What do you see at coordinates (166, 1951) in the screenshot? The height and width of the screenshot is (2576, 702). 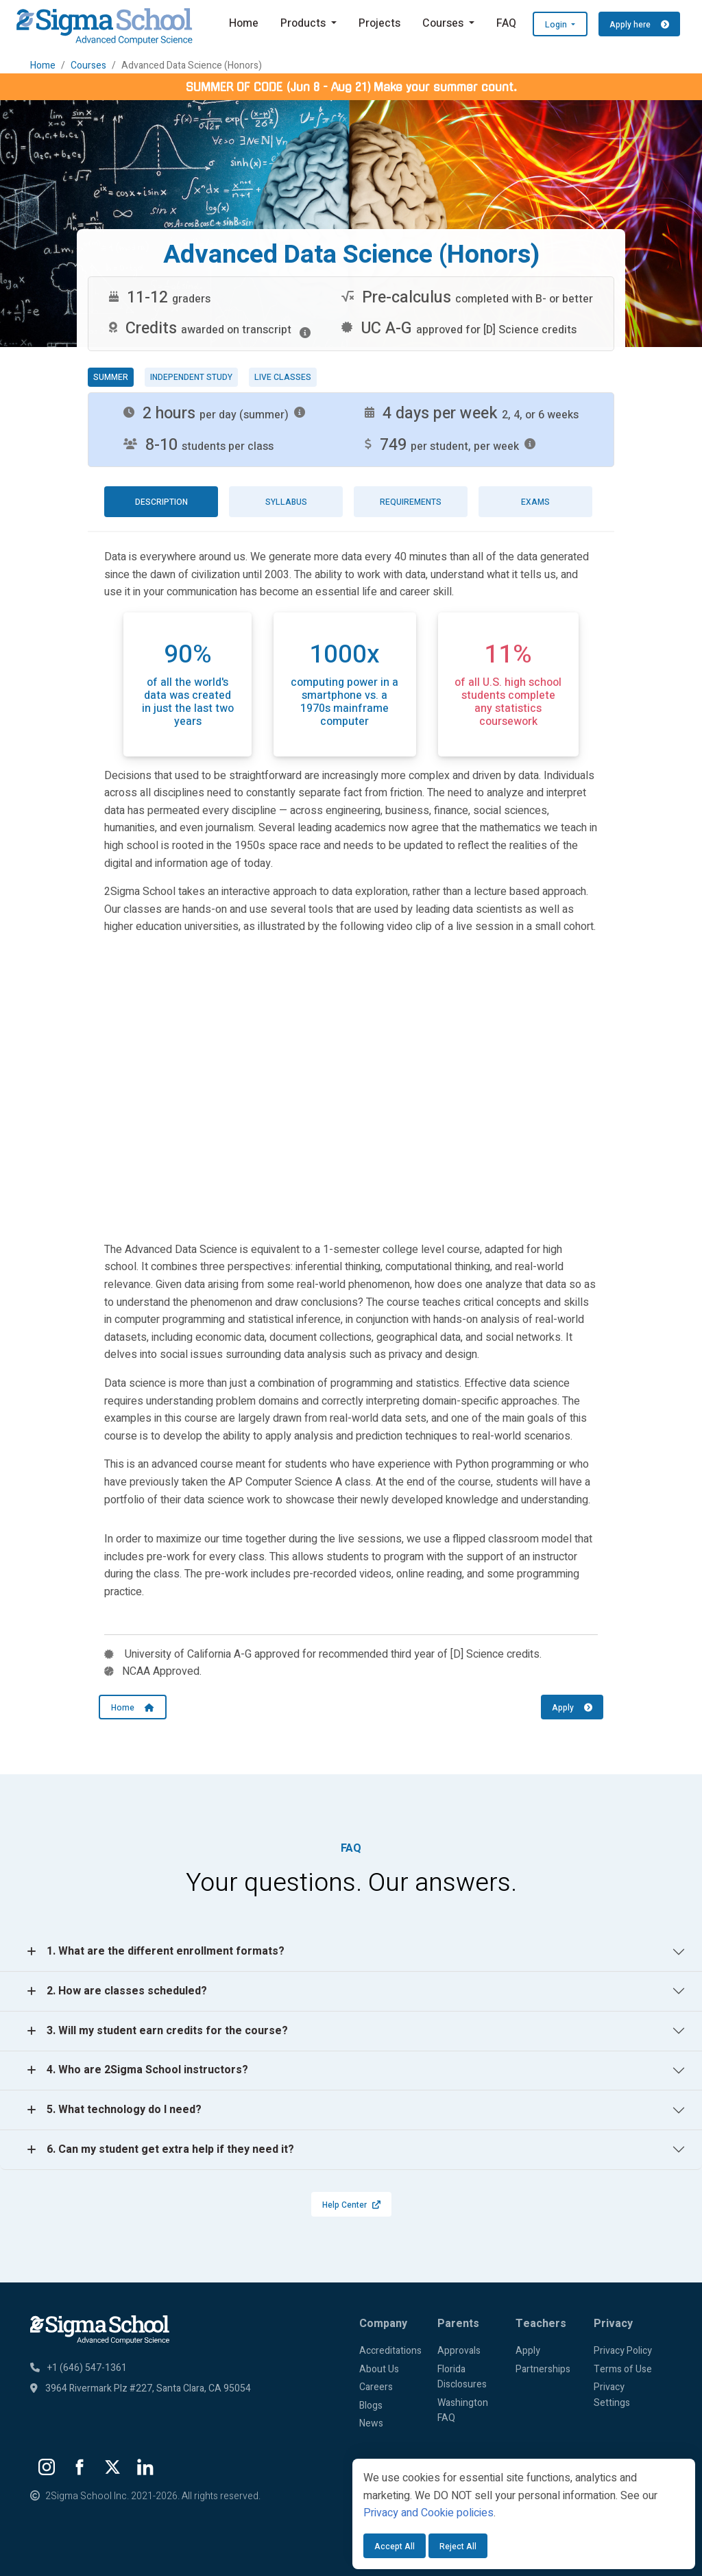 I see `1. What are the different enrollment formats?` at bounding box center [166, 1951].